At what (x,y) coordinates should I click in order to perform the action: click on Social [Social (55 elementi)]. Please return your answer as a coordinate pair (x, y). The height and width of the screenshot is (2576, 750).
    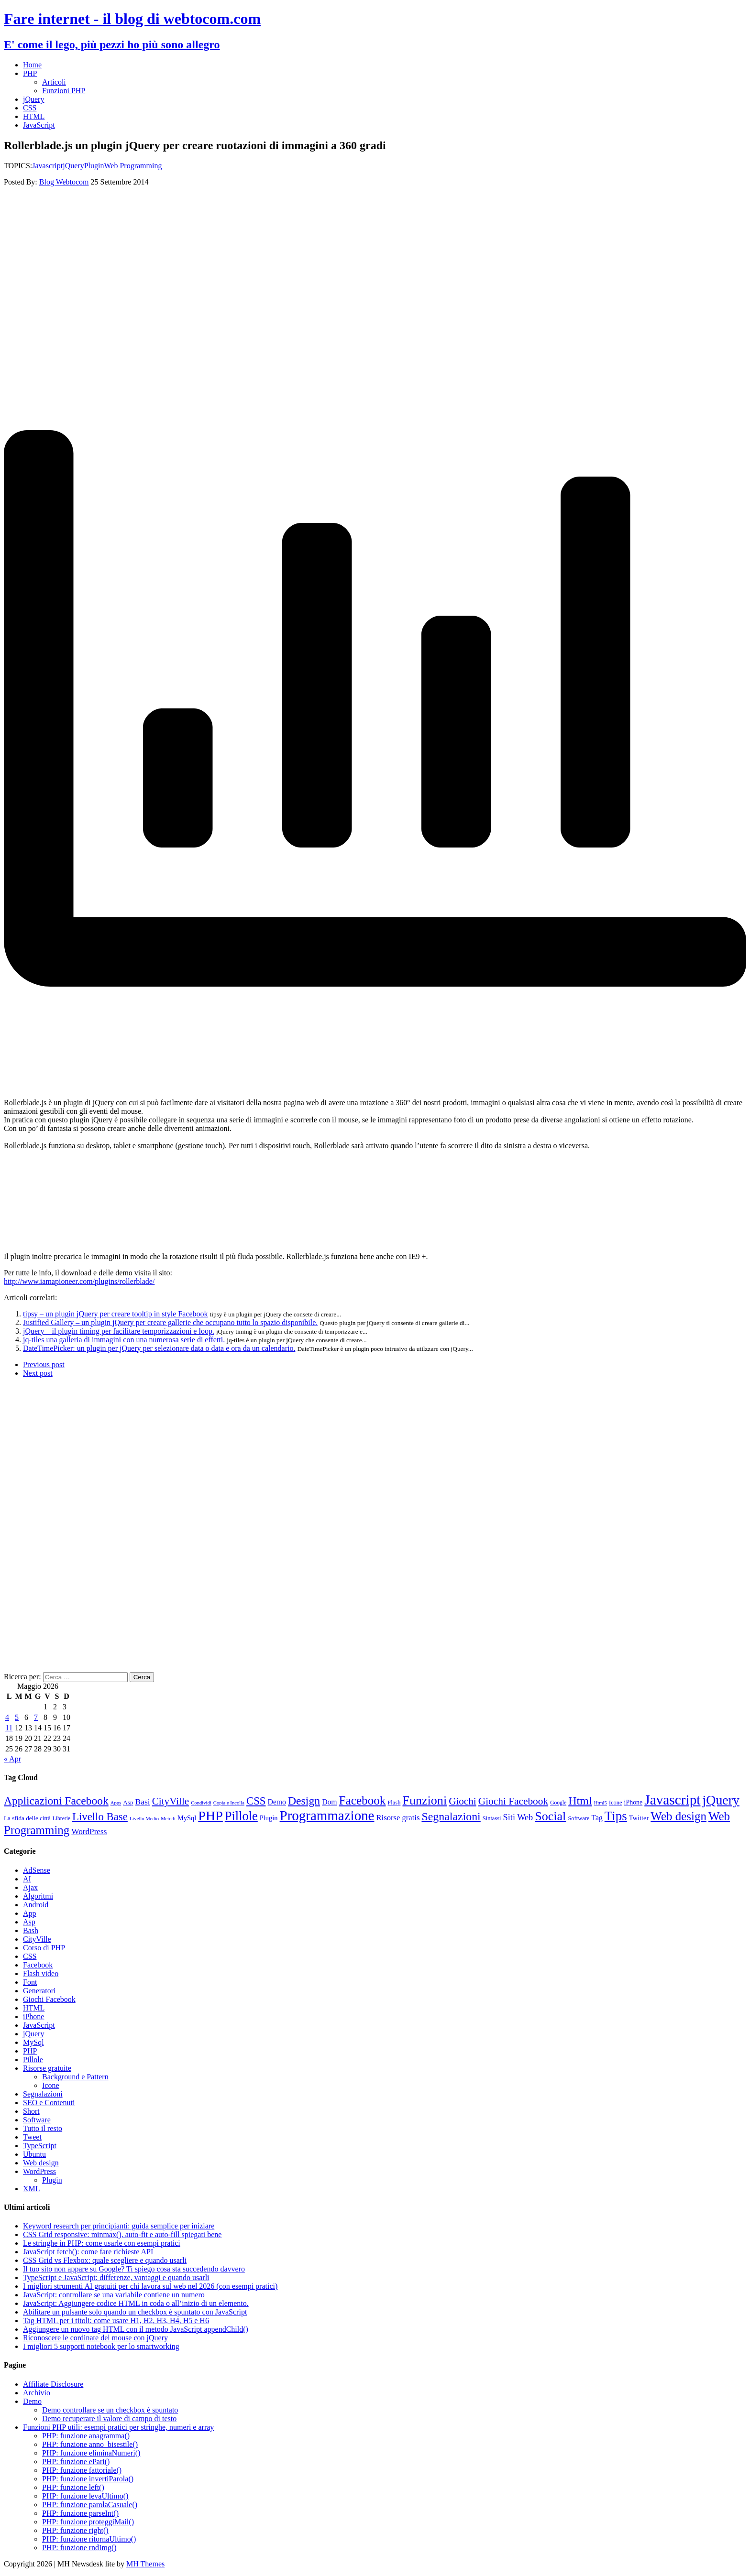
    Looking at the image, I should click on (550, 1816).